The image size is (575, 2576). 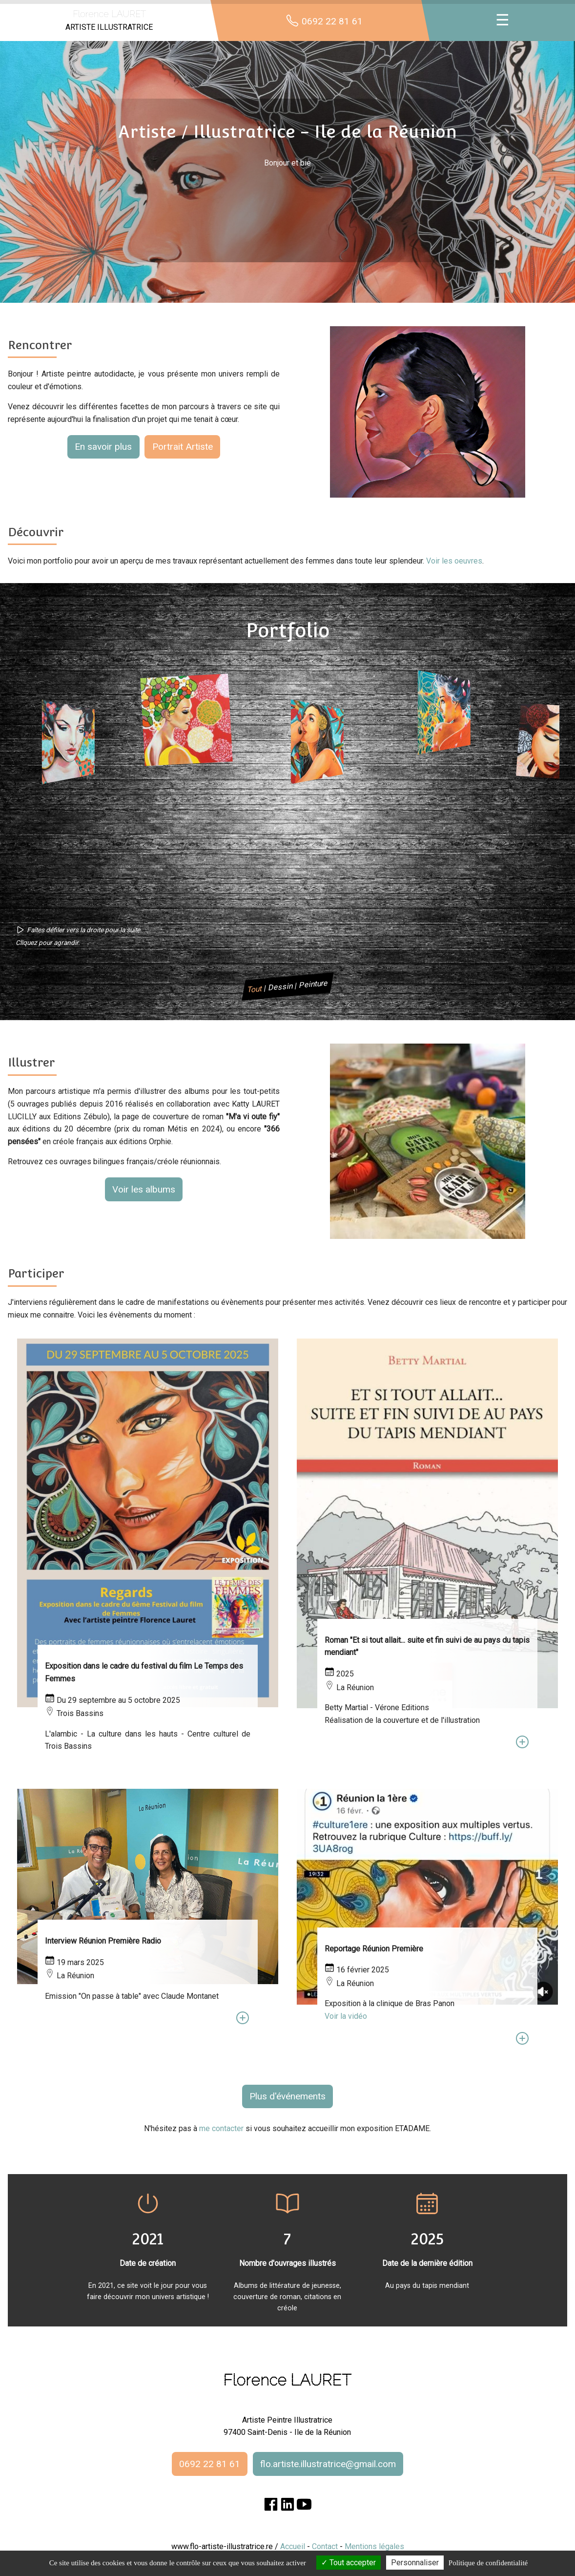 What do you see at coordinates (454, 560) in the screenshot?
I see `Voir les oeuvres` at bounding box center [454, 560].